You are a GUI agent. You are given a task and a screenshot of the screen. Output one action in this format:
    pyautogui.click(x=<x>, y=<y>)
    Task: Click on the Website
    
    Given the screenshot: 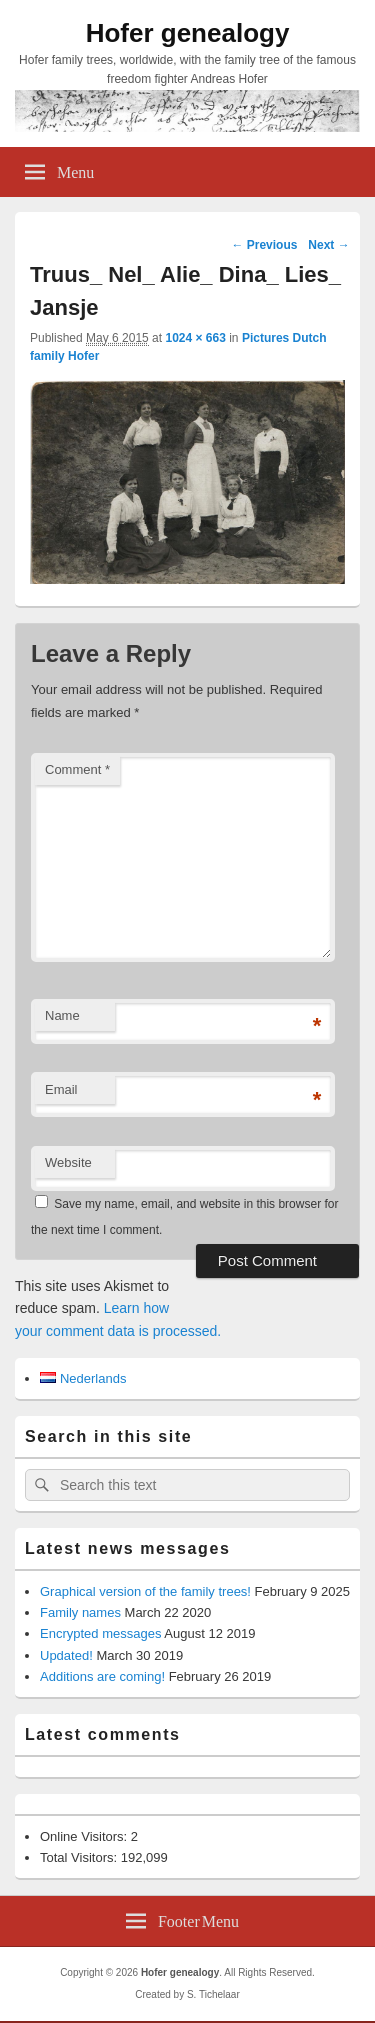 What is the action you would take?
    pyautogui.click(x=68, y=1162)
    